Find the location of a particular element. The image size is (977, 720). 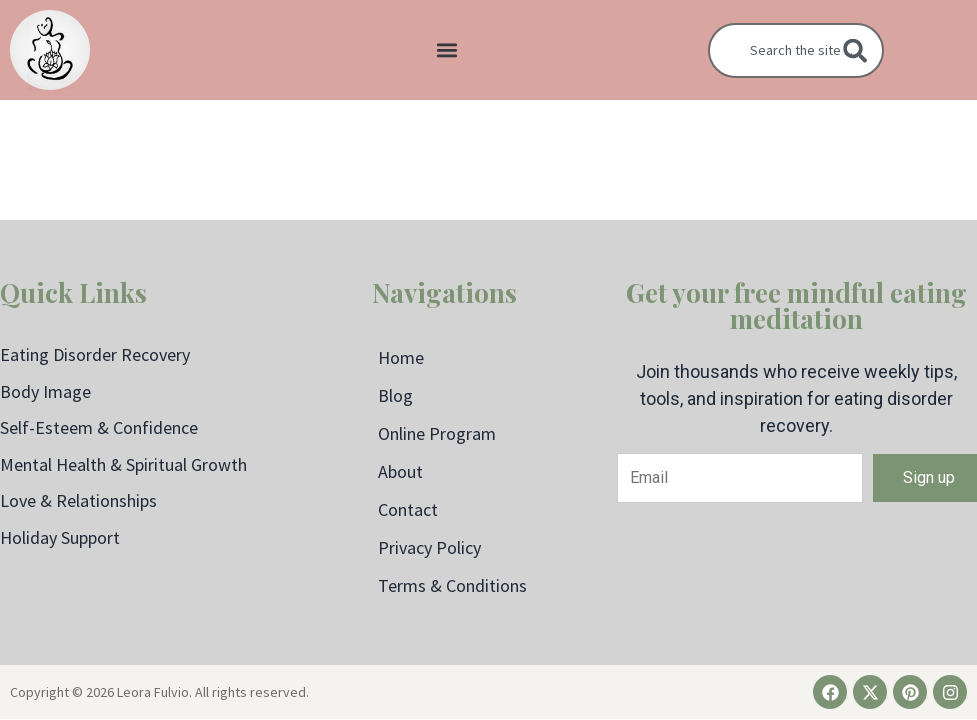

Home is located at coordinates (401, 357).